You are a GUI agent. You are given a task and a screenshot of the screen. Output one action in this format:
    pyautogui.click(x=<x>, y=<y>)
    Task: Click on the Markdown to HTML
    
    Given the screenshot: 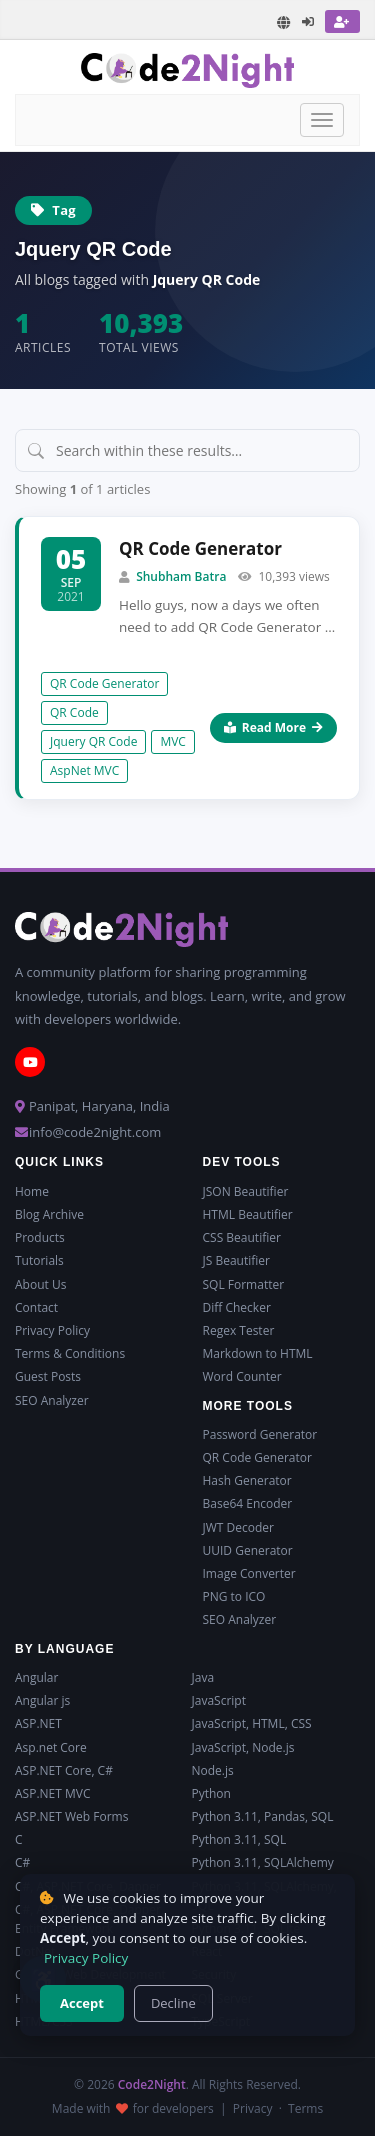 What is the action you would take?
    pyautogui.click(x=258, y=1353)
    